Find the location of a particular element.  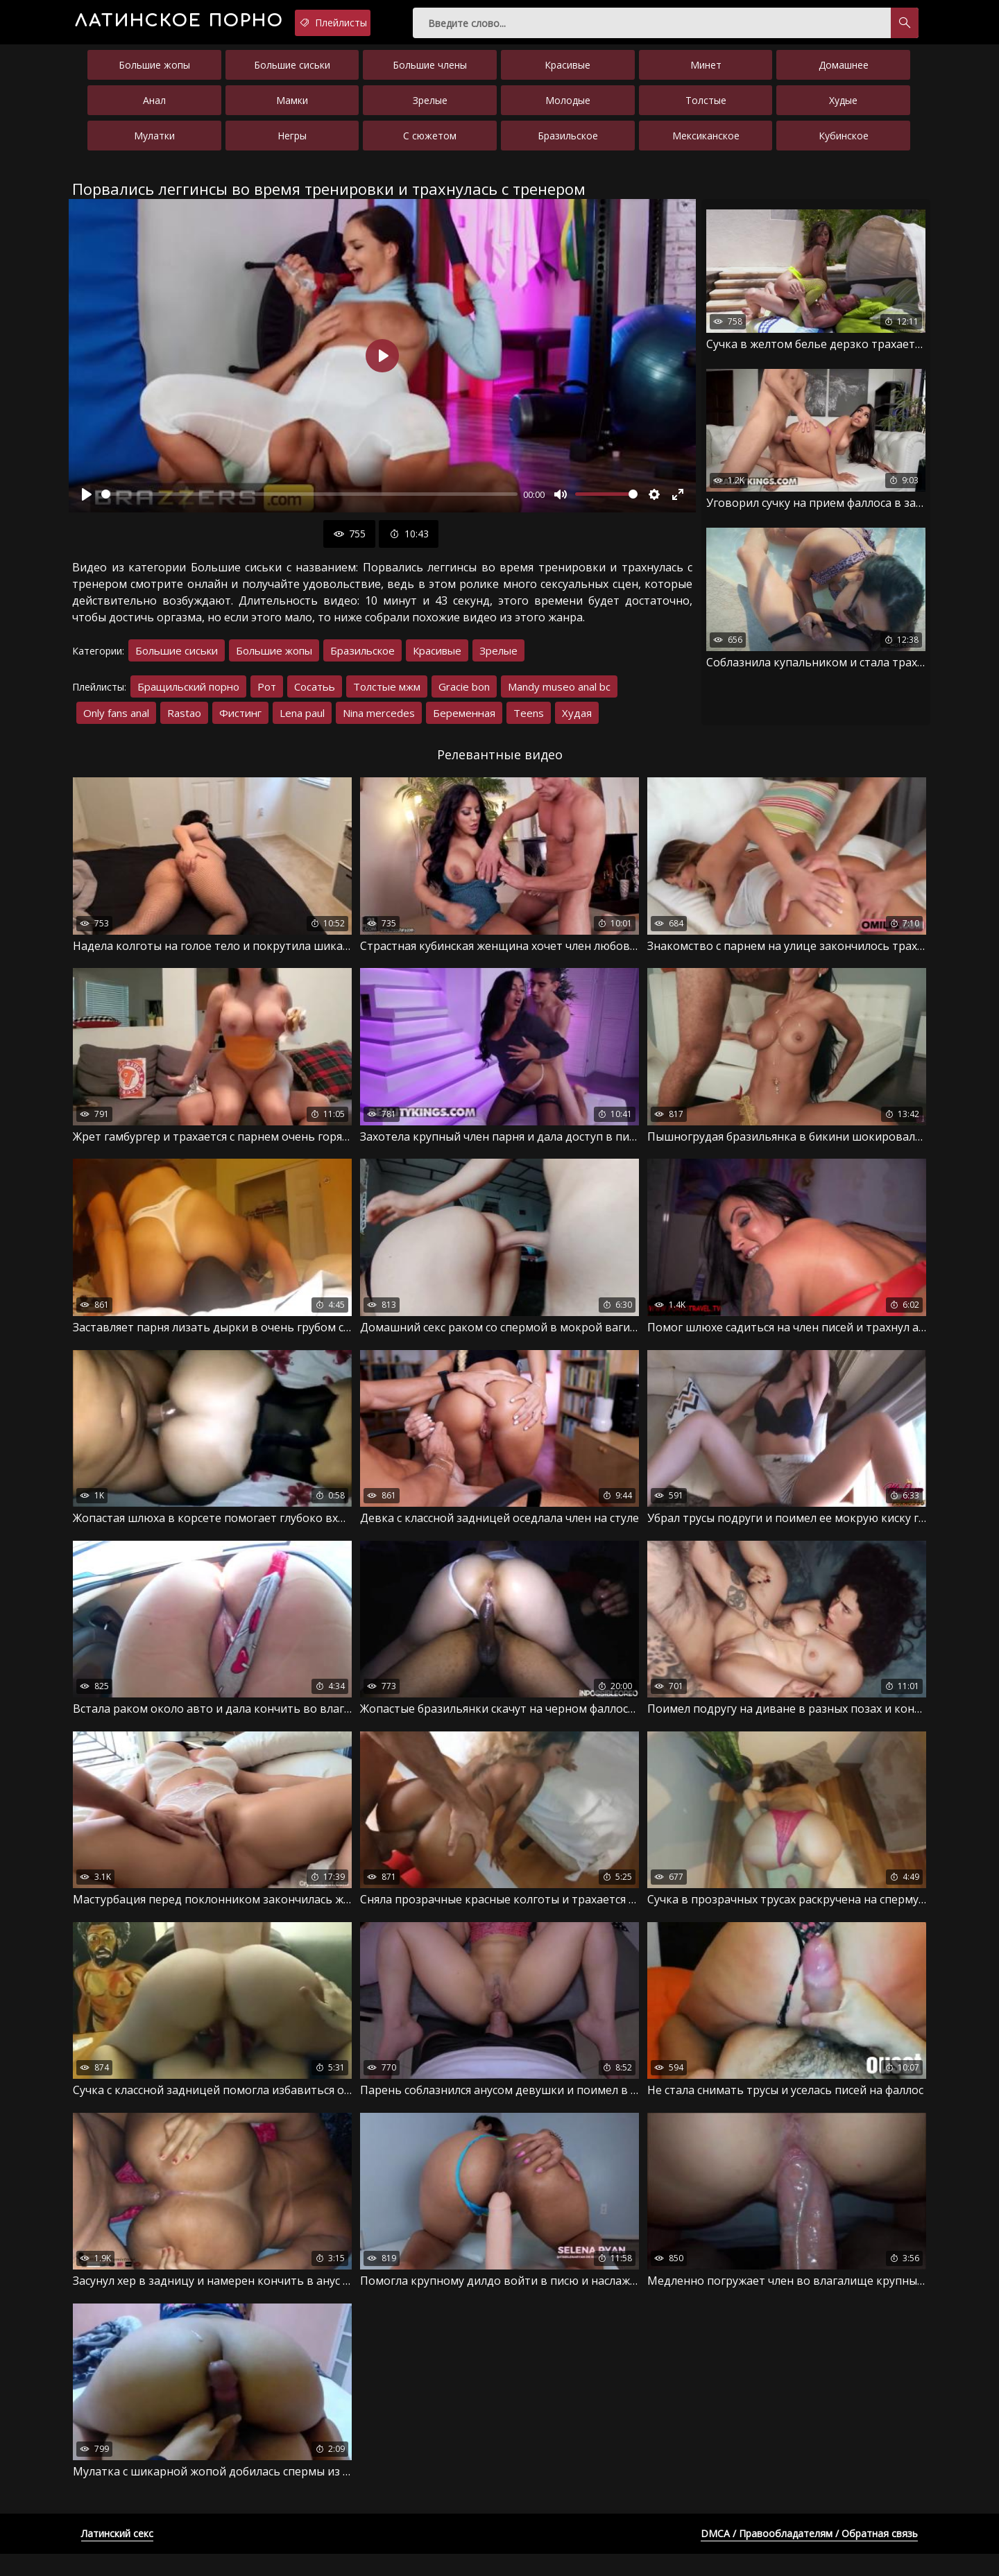

Красивые is located at coordinates (567, 74).